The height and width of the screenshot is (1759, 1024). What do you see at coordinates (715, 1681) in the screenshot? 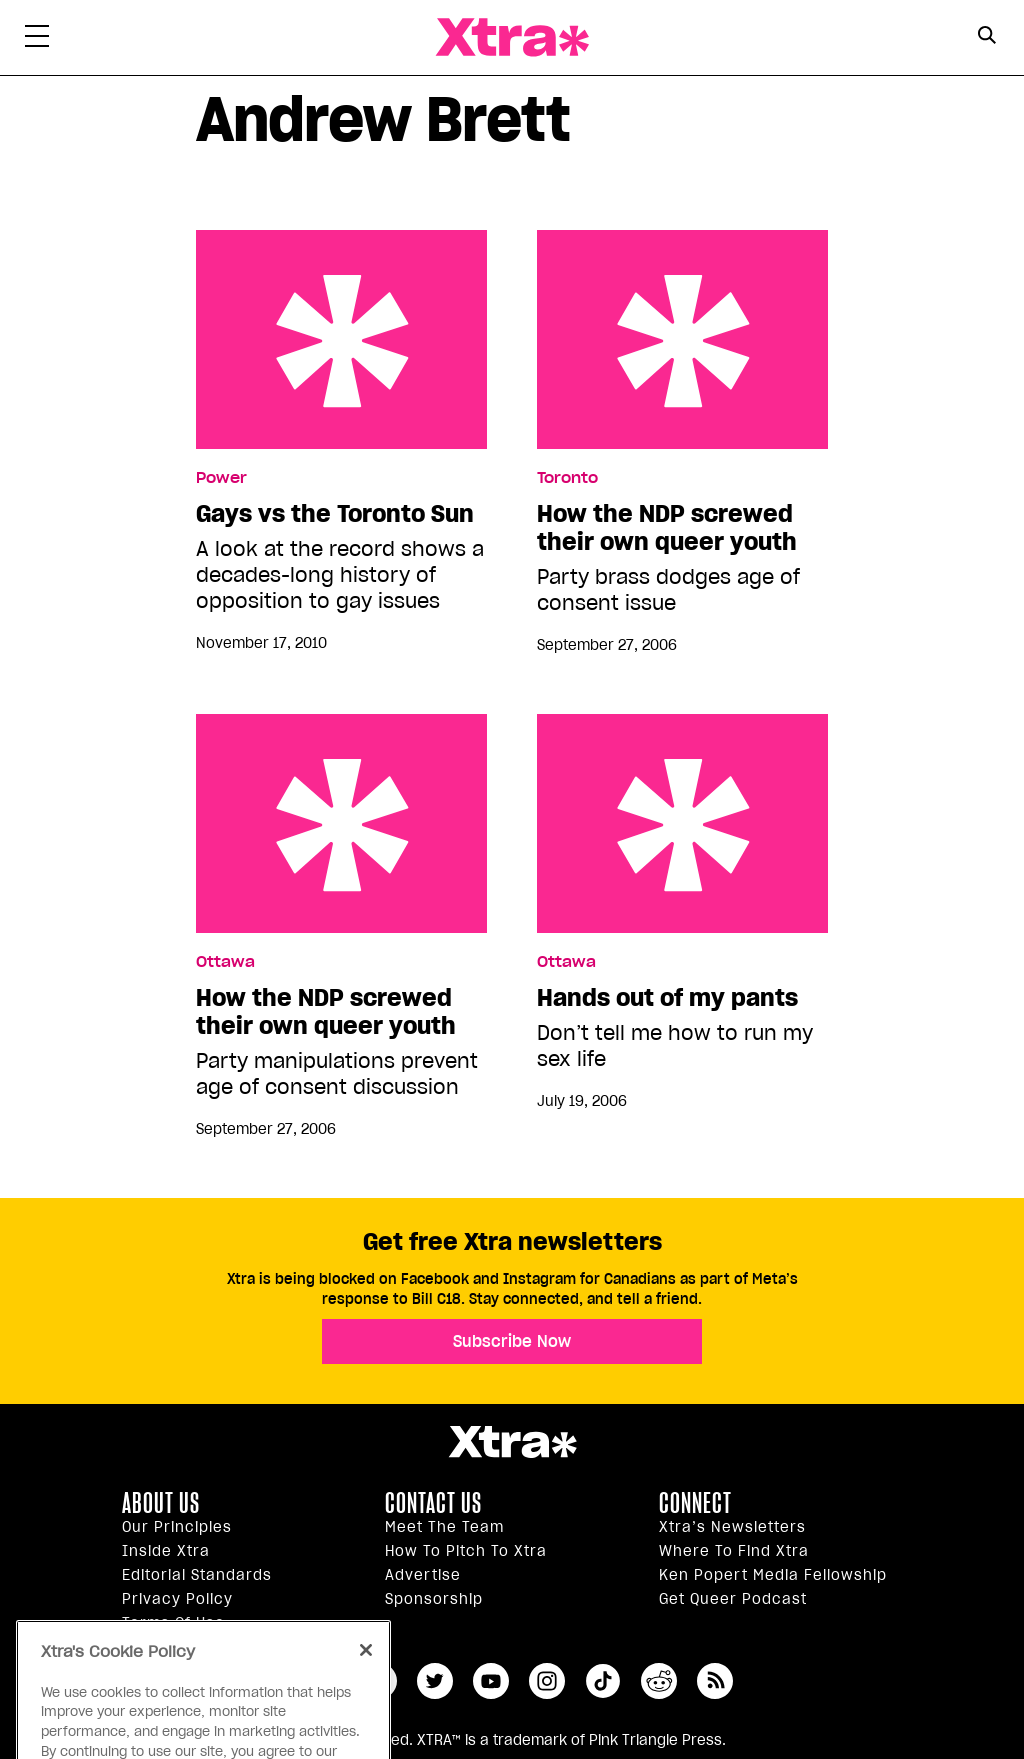
I see `RSS` at bounding box center [715, 1681].